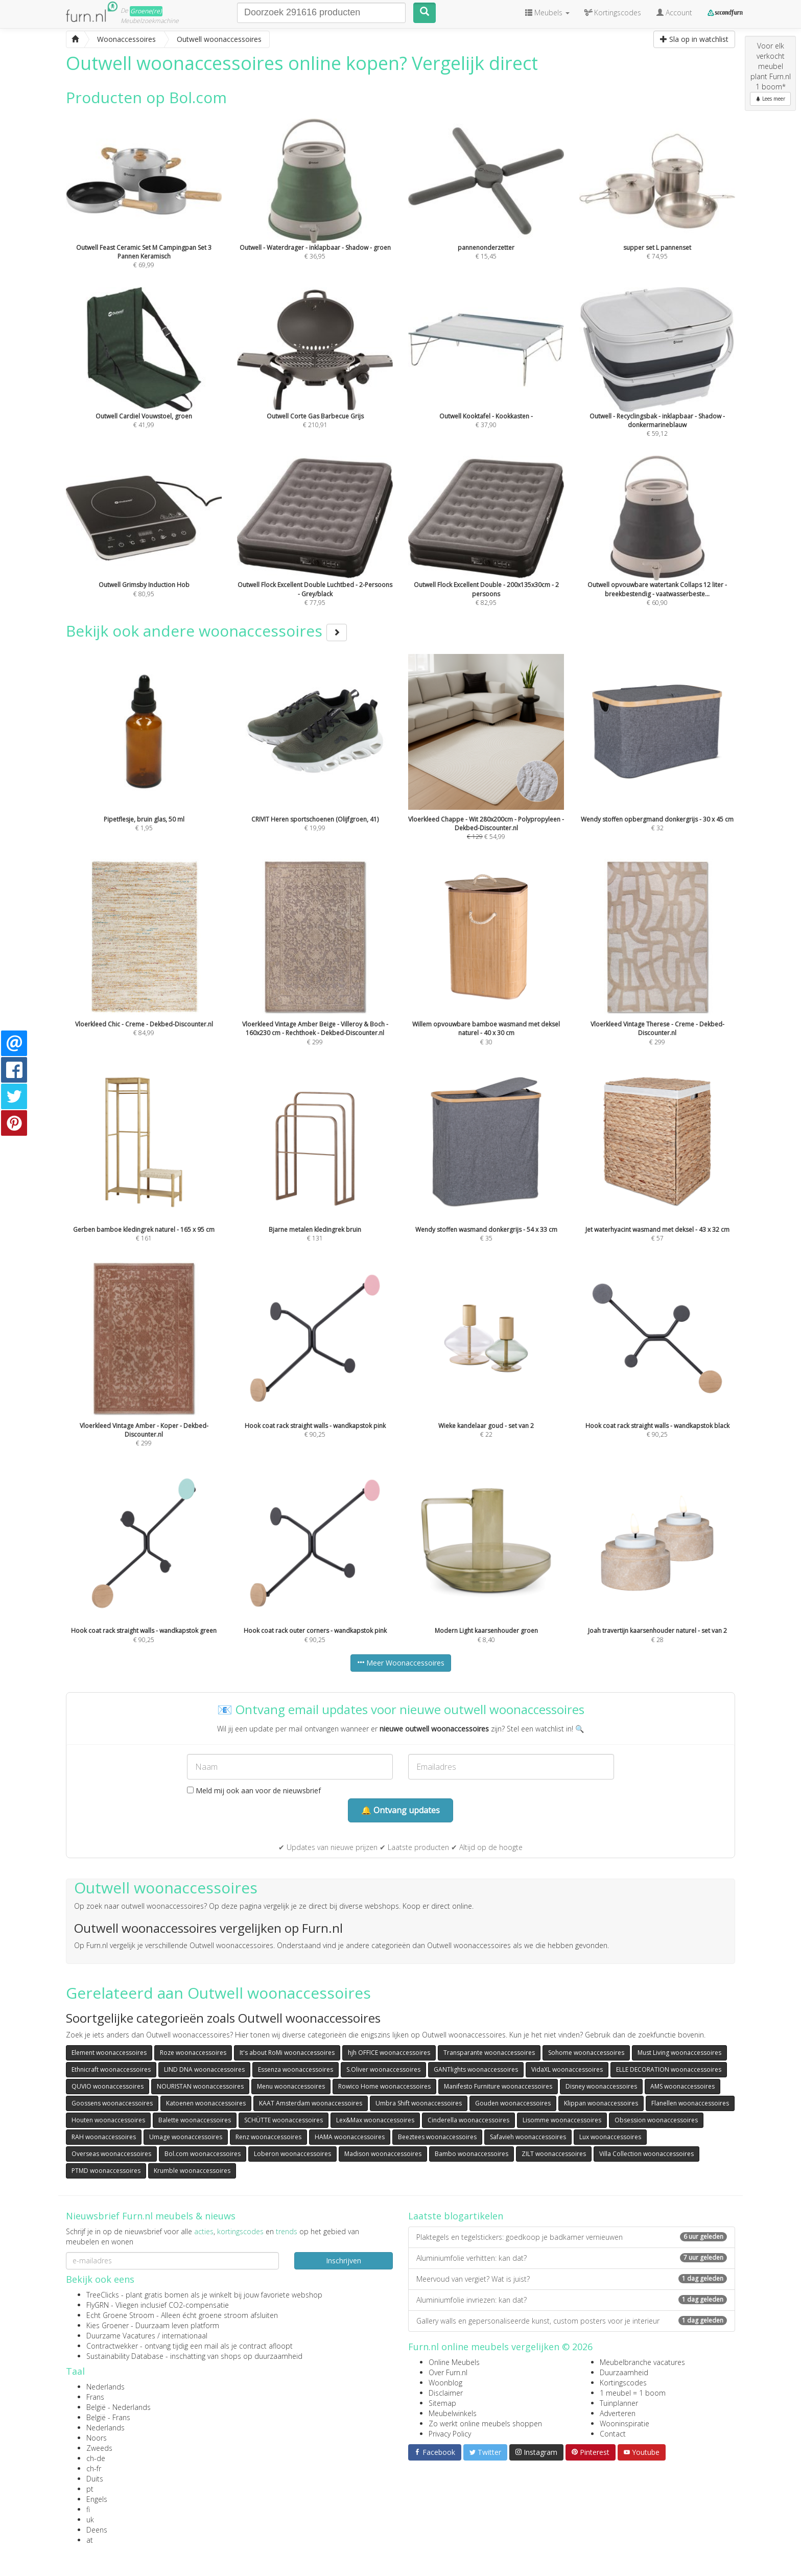 The width and height of the screenshot is (801, 2576). What do you see at coordinates (567, 2069) in the screenshot?
I see `VidaXL woonaccessoires` at bounding box center [567, 2069].